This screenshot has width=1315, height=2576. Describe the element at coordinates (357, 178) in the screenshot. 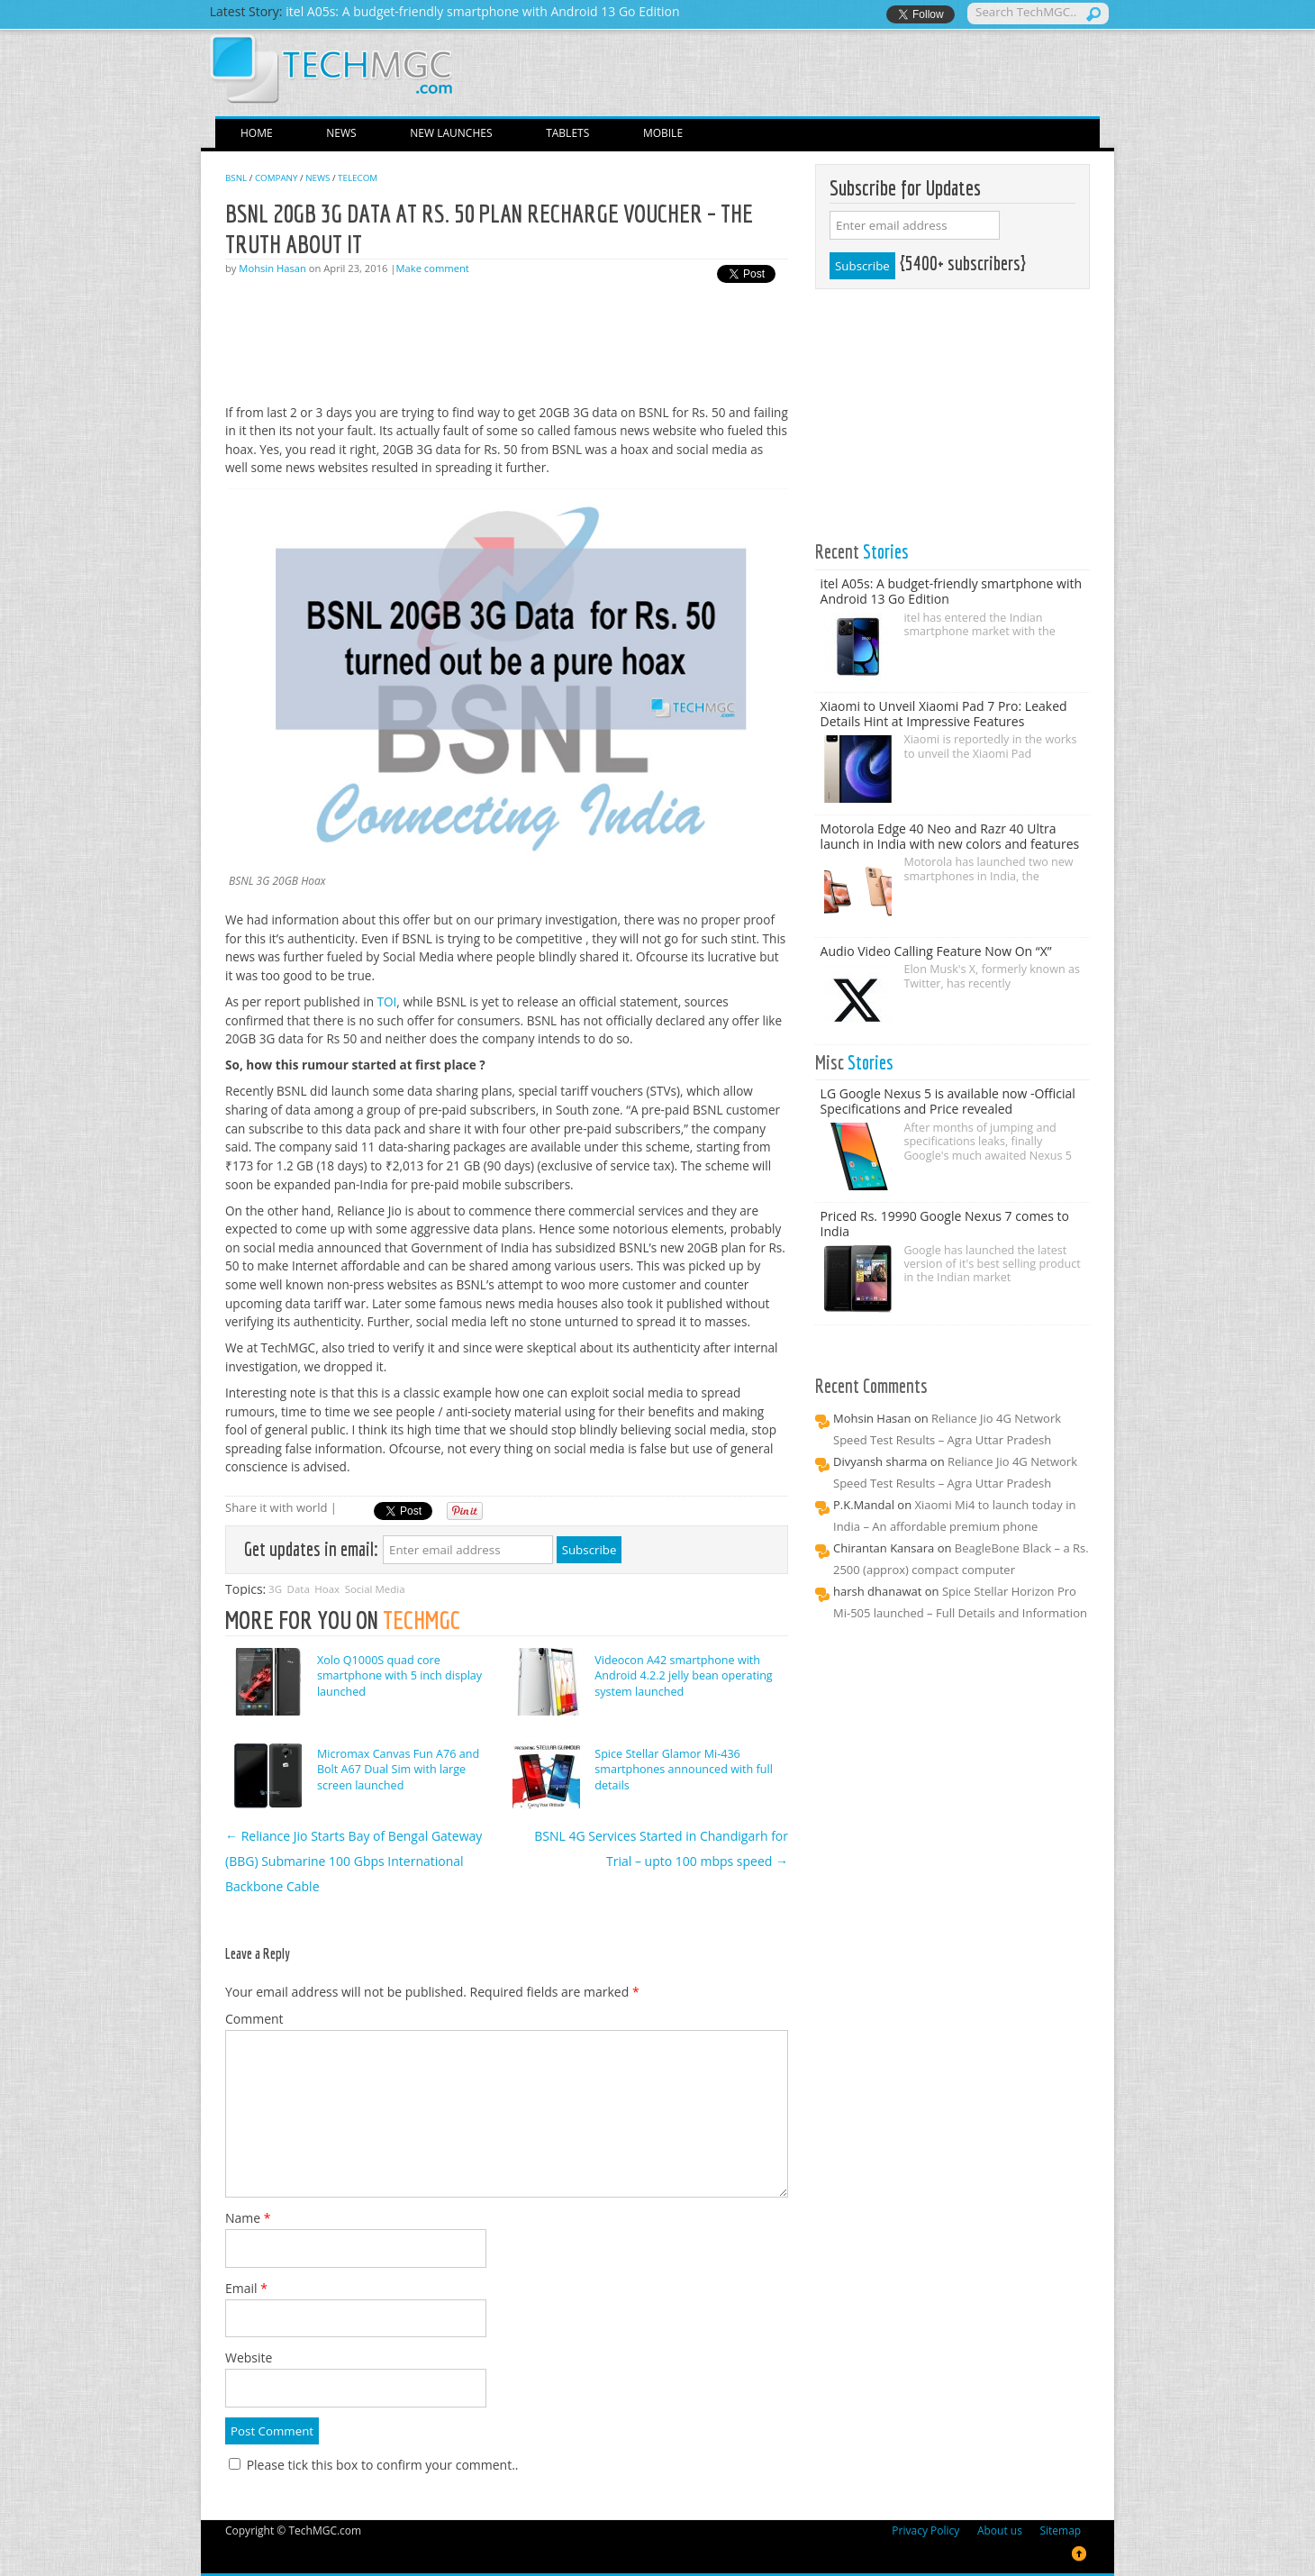

I see `Telecom` at that location.